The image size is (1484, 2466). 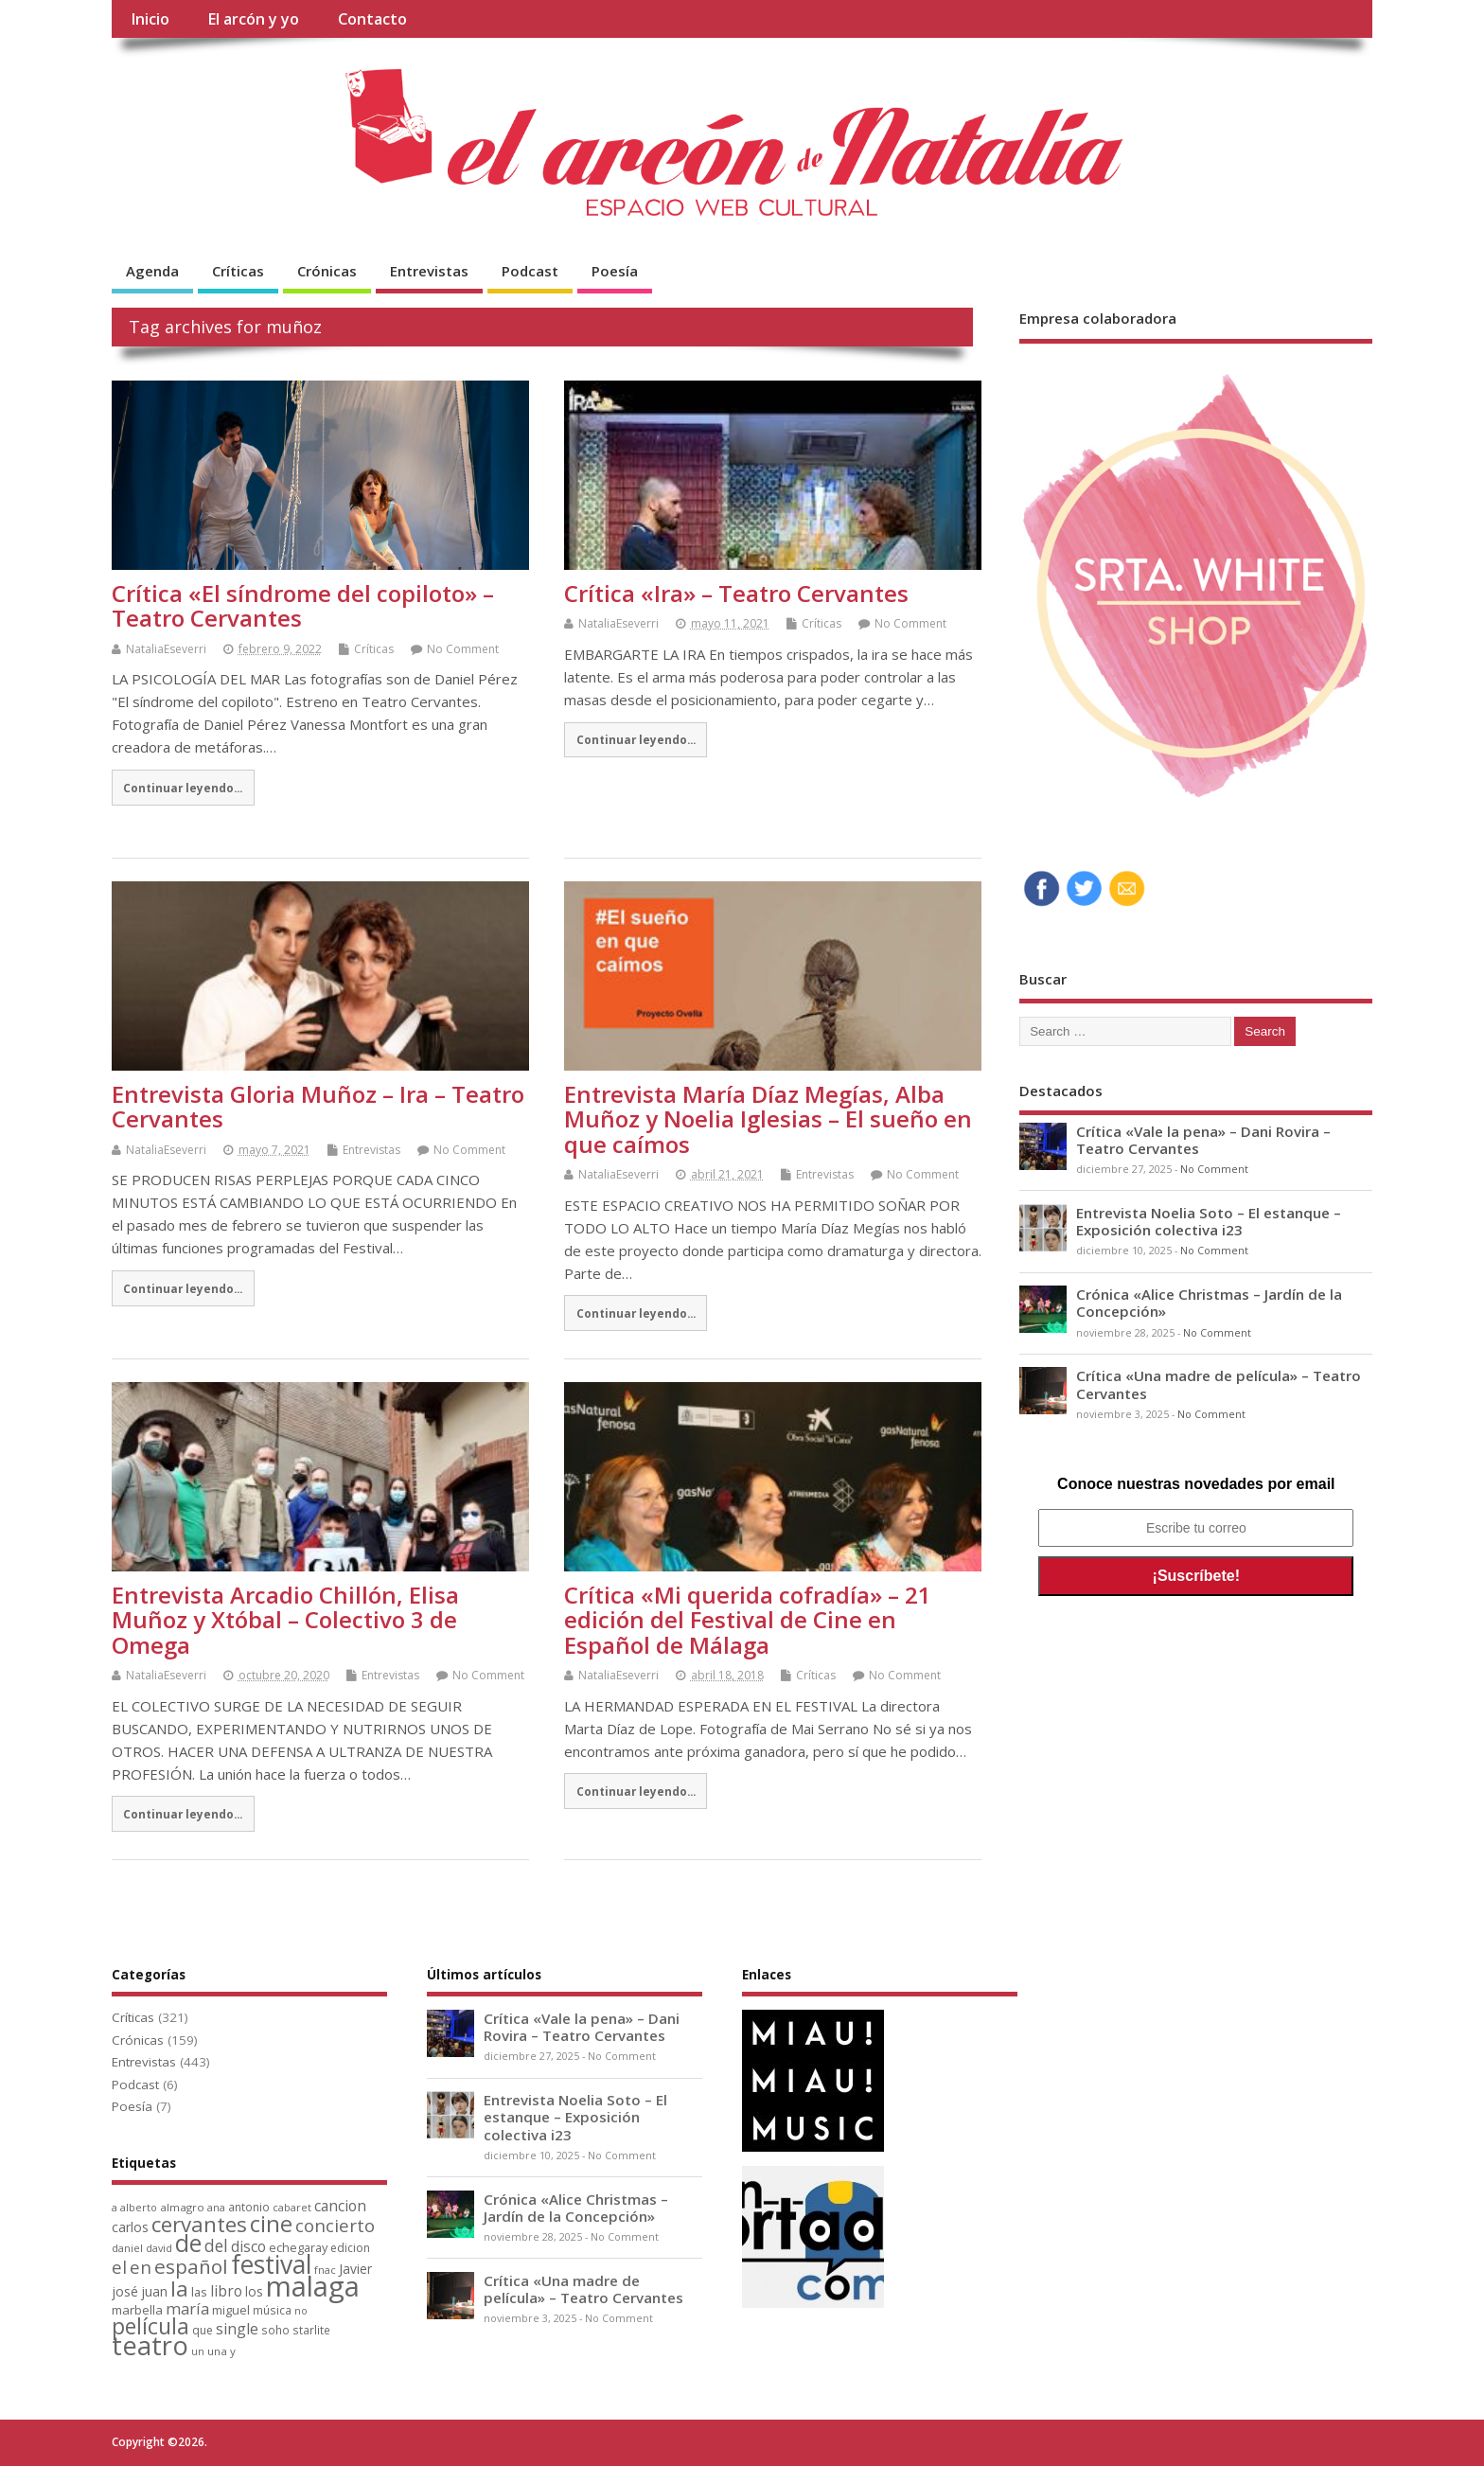 What do you see at coordinates (199, 2224) in the screenshot?
I see `cervantes` at bounding box center [199, 2224].